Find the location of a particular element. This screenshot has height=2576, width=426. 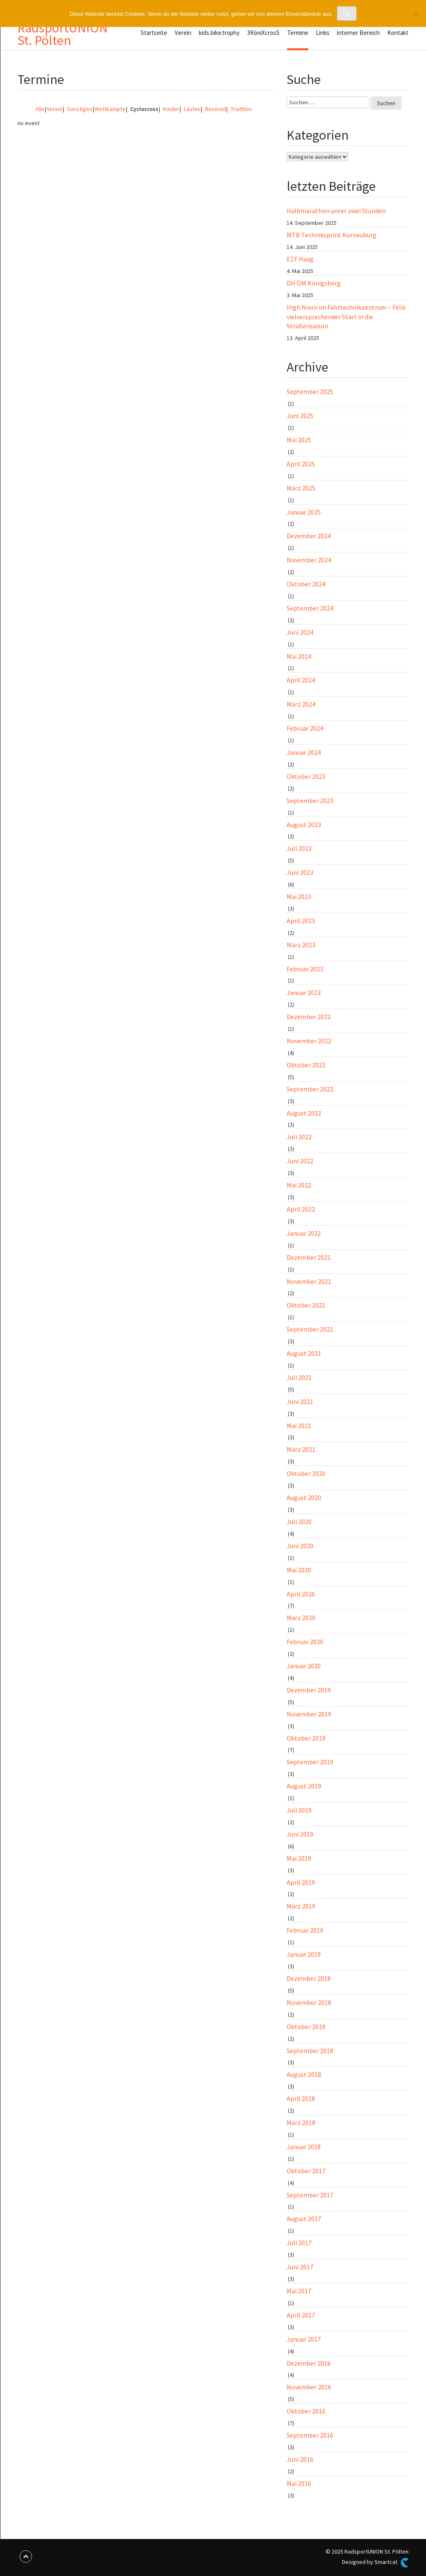

Januar 2024 is located at coordinates (304, 752).